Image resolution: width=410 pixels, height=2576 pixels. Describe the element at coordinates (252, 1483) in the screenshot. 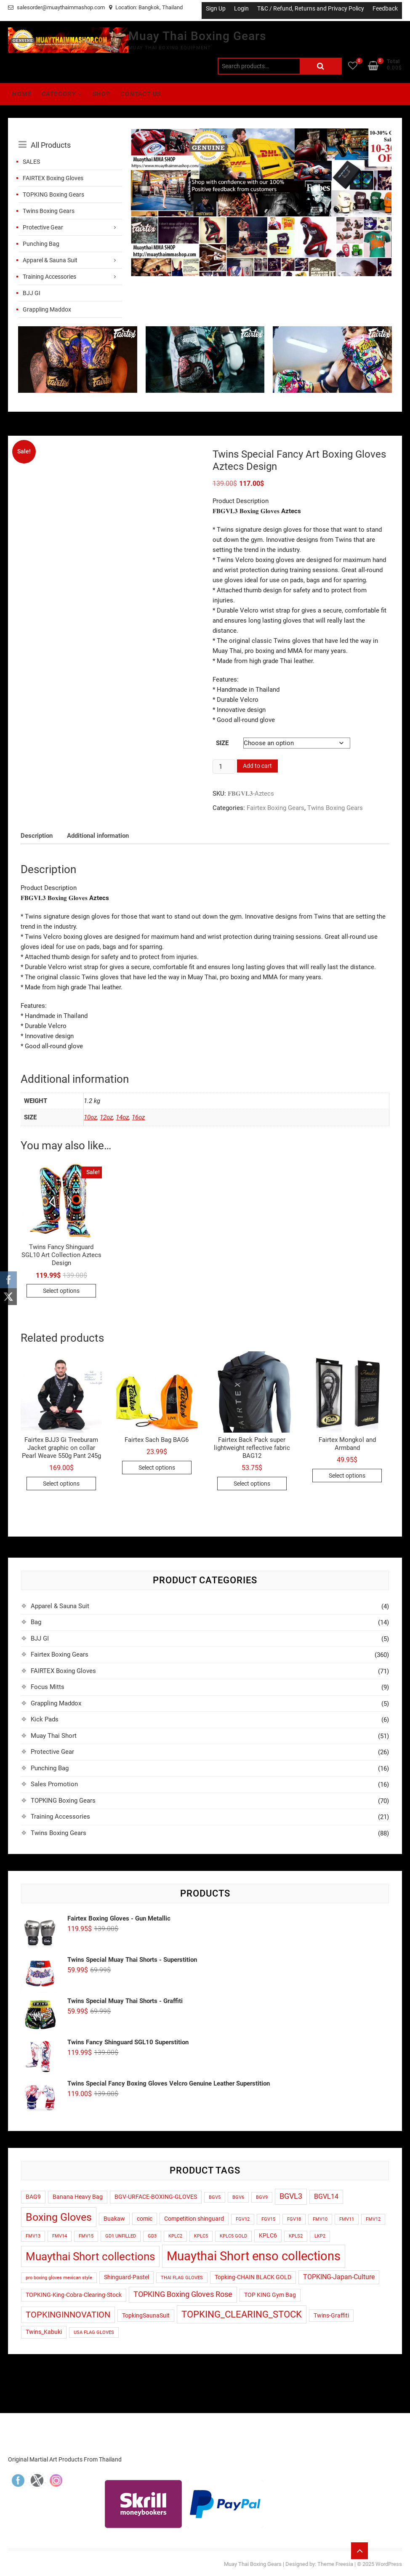

I see `Select options [Select options for “Fairtex Back Pack super lightweight reflective fabric BAG12”]` at that location.